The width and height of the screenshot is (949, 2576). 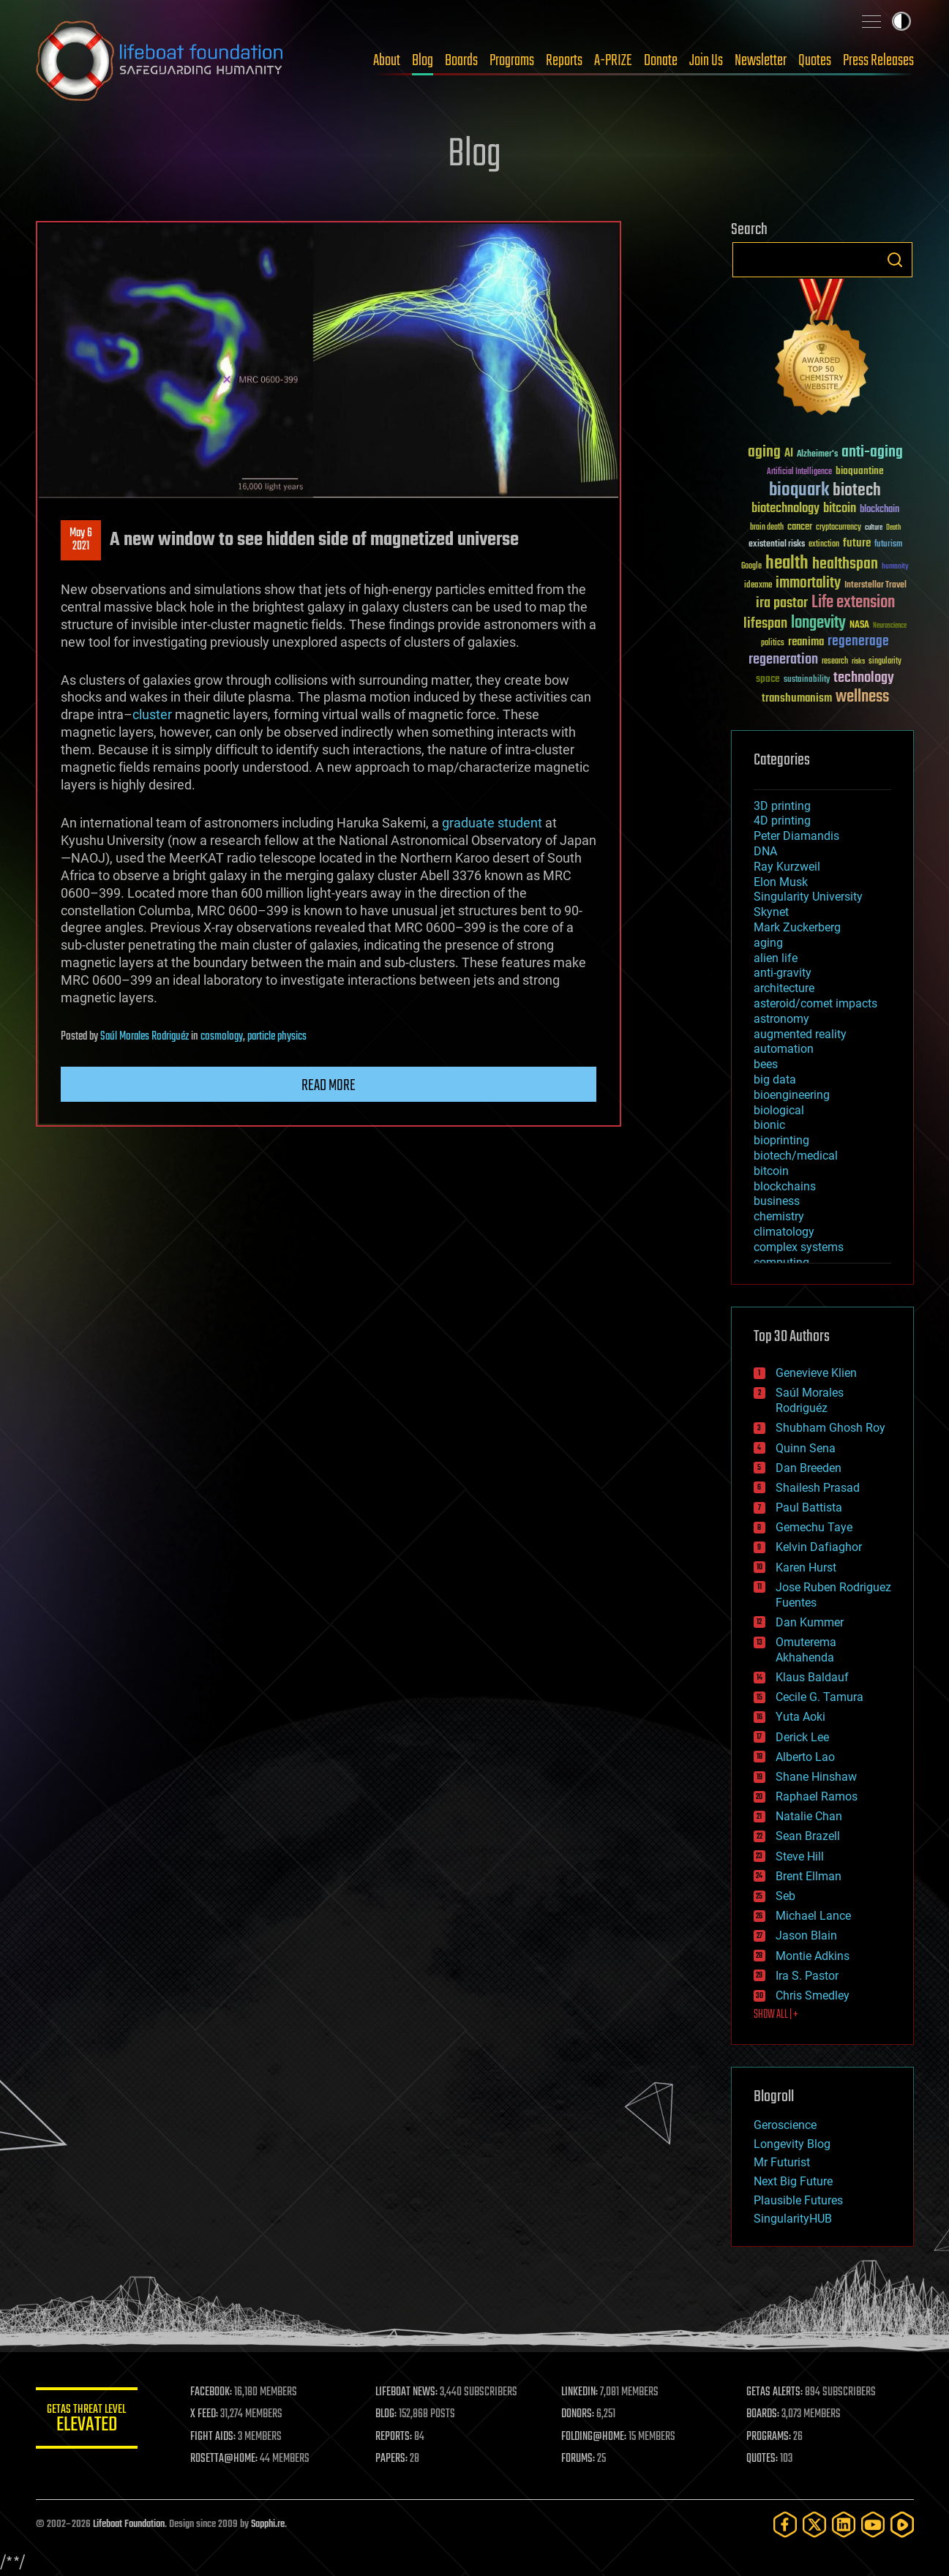 I want to click on biotechnology [biotechnology (74 items)], so click(x=785, y=509).